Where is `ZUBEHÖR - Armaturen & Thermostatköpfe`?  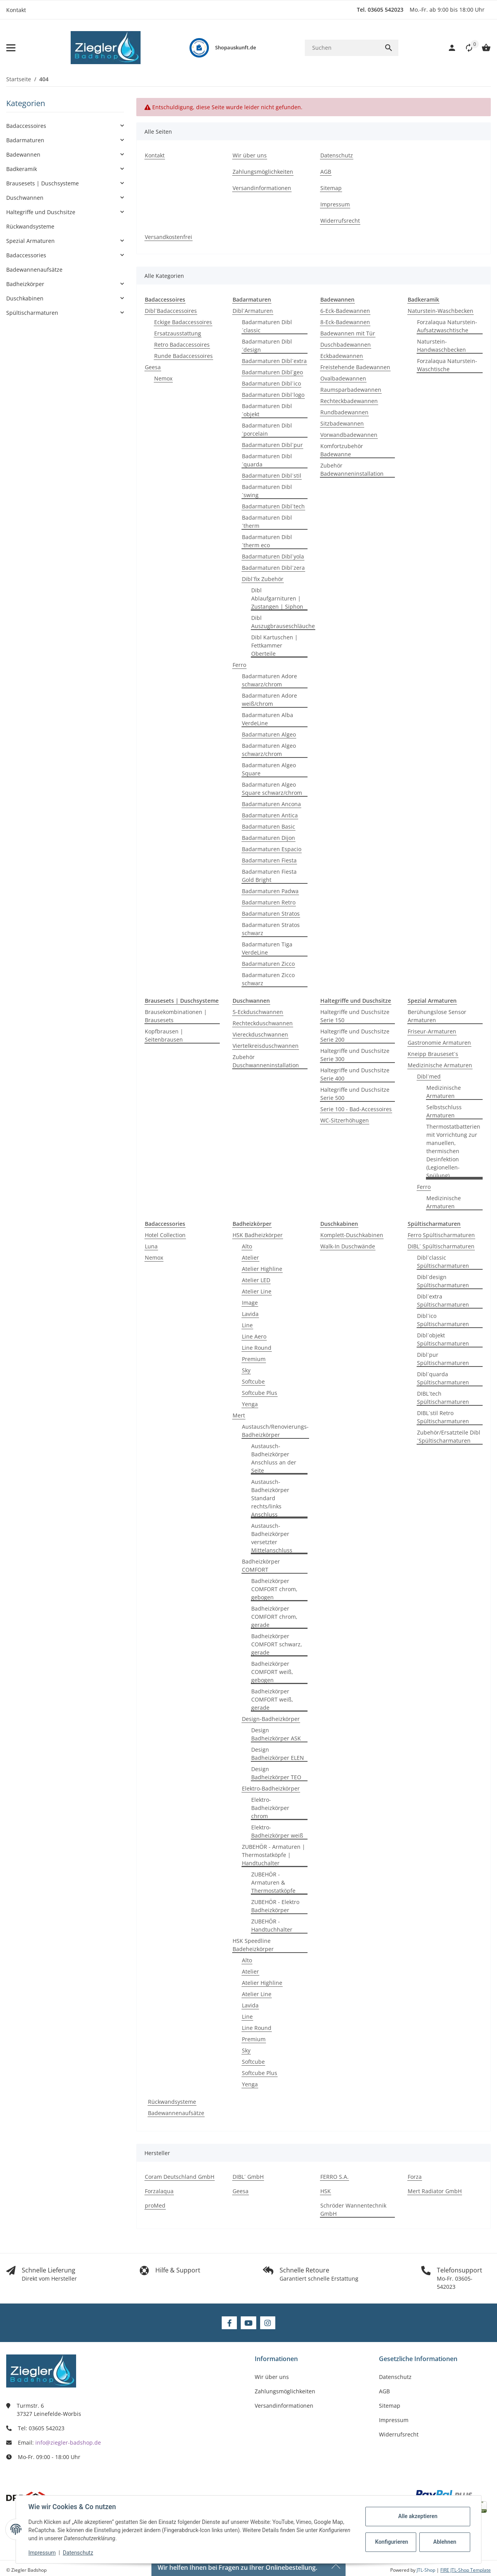
ZUBEHÖR - Armaturen & Thermostatköpfe is located at coordinates (273, 1882).